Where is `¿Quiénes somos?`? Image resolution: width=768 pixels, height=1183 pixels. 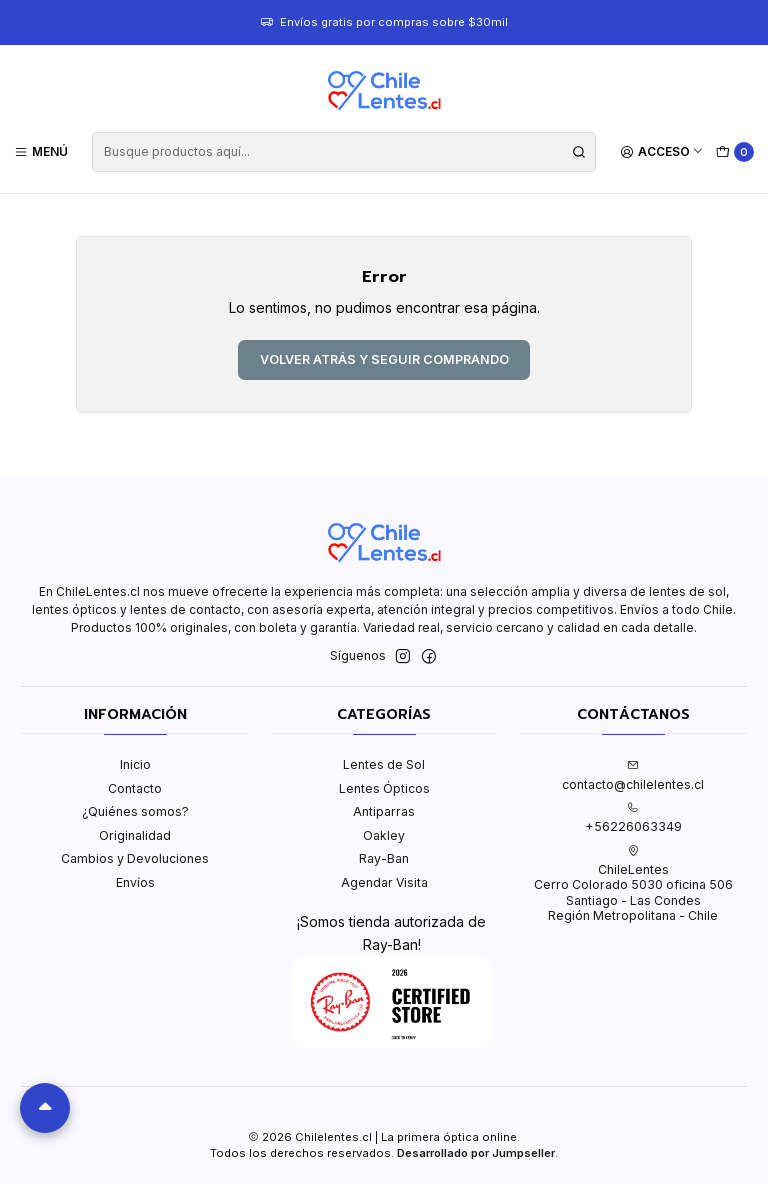 ¿Quiénes somos? is located at coordinates (135, 811).